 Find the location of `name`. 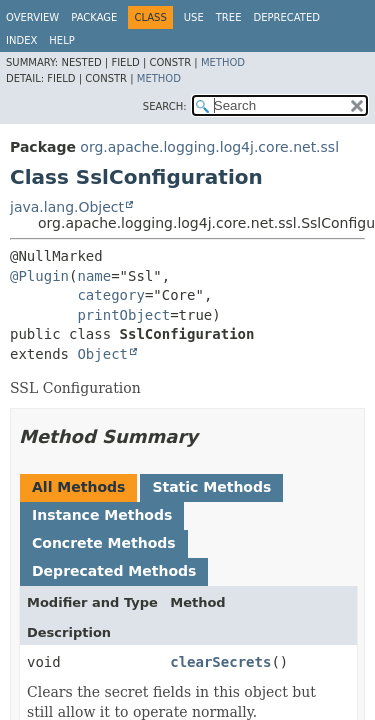

name is located at coordinates (94, 276).